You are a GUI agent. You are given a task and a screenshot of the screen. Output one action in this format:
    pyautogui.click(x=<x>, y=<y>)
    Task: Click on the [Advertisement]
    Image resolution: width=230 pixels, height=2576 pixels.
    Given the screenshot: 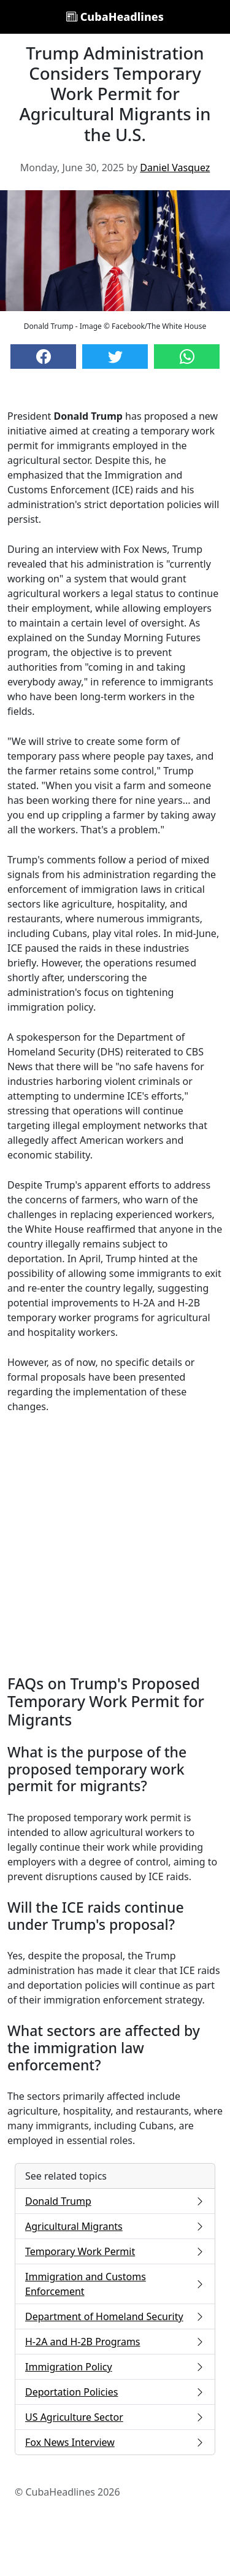 What is the action you would take?
    pyautogui.click(x=115, y=1544)
    